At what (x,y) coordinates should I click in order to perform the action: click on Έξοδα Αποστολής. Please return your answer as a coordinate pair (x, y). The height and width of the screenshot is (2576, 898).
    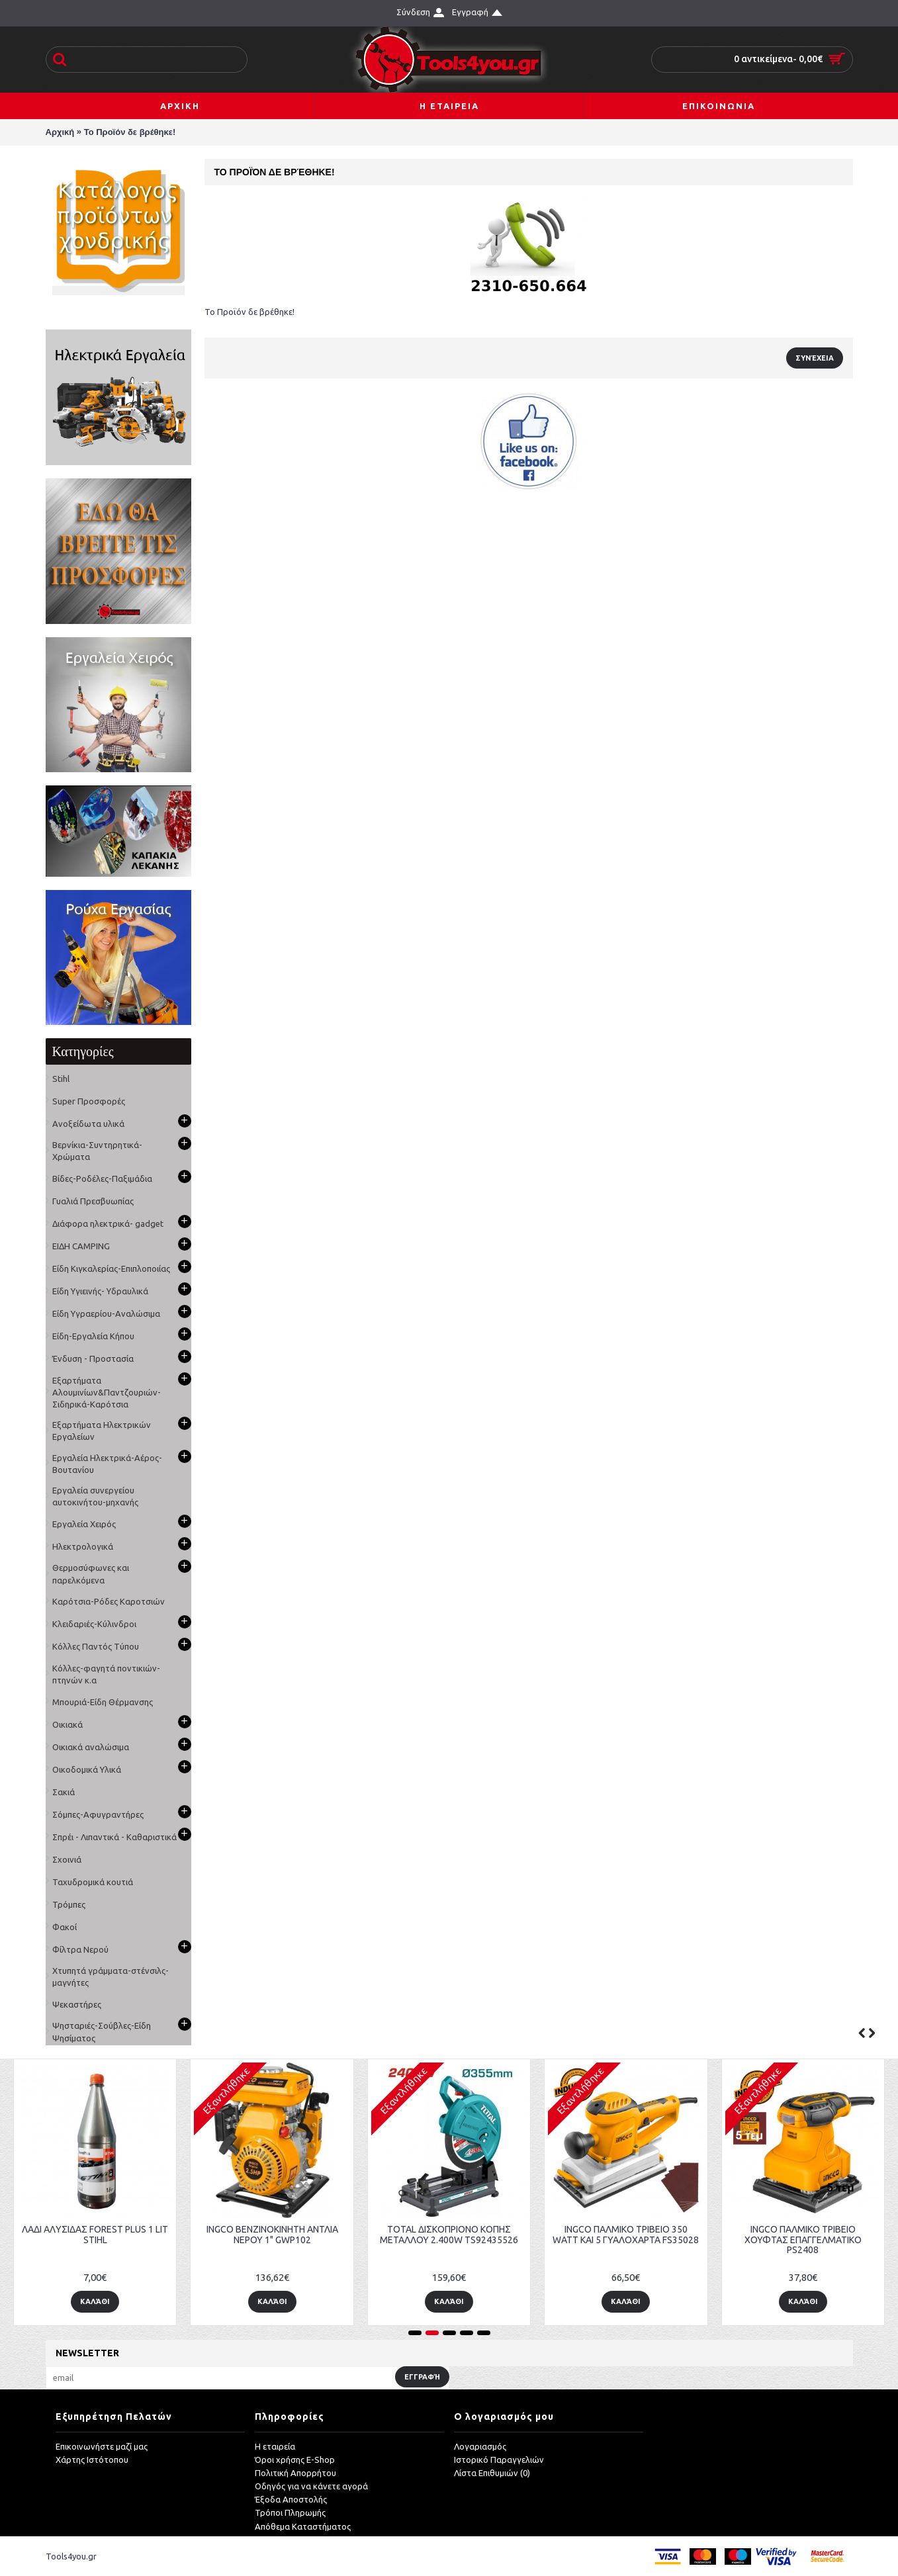
    Looking at the image, I should click on (291, 2499).